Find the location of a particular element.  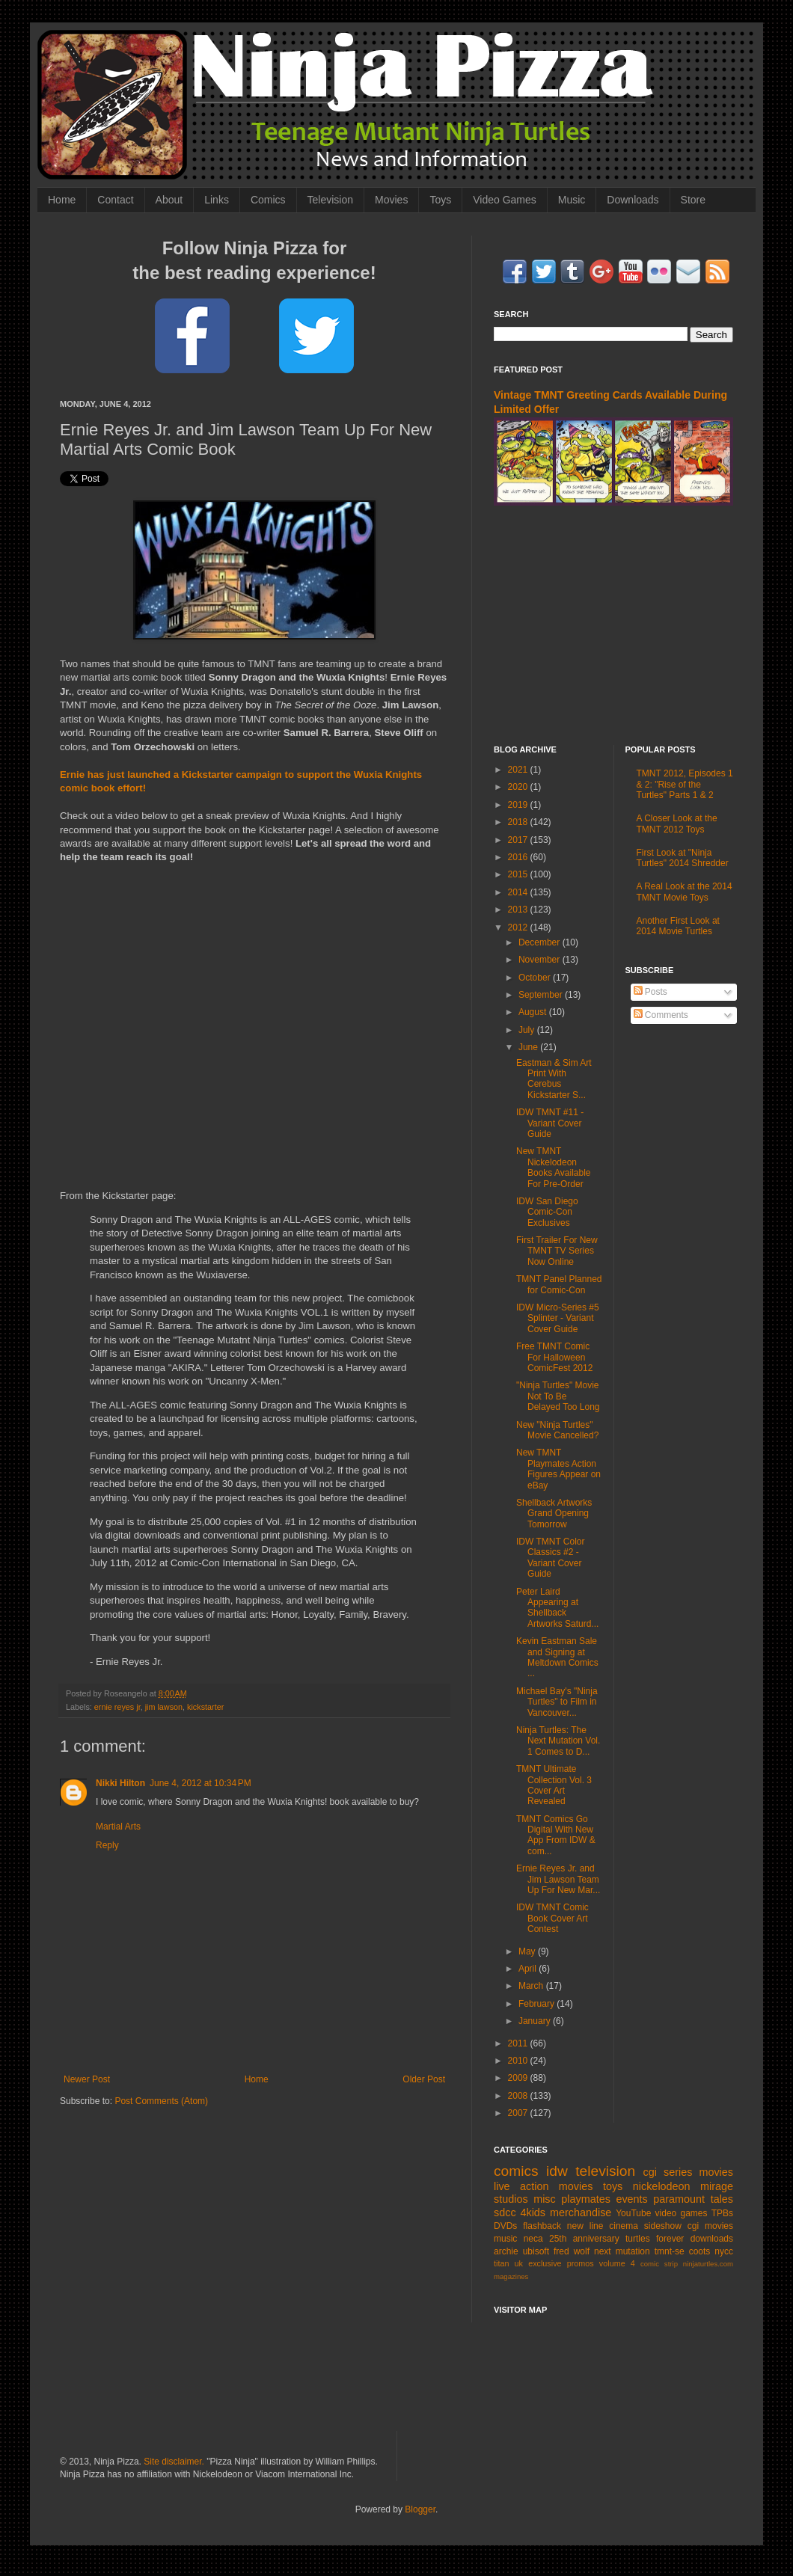

2011 is located at coordinates (519, 2043).